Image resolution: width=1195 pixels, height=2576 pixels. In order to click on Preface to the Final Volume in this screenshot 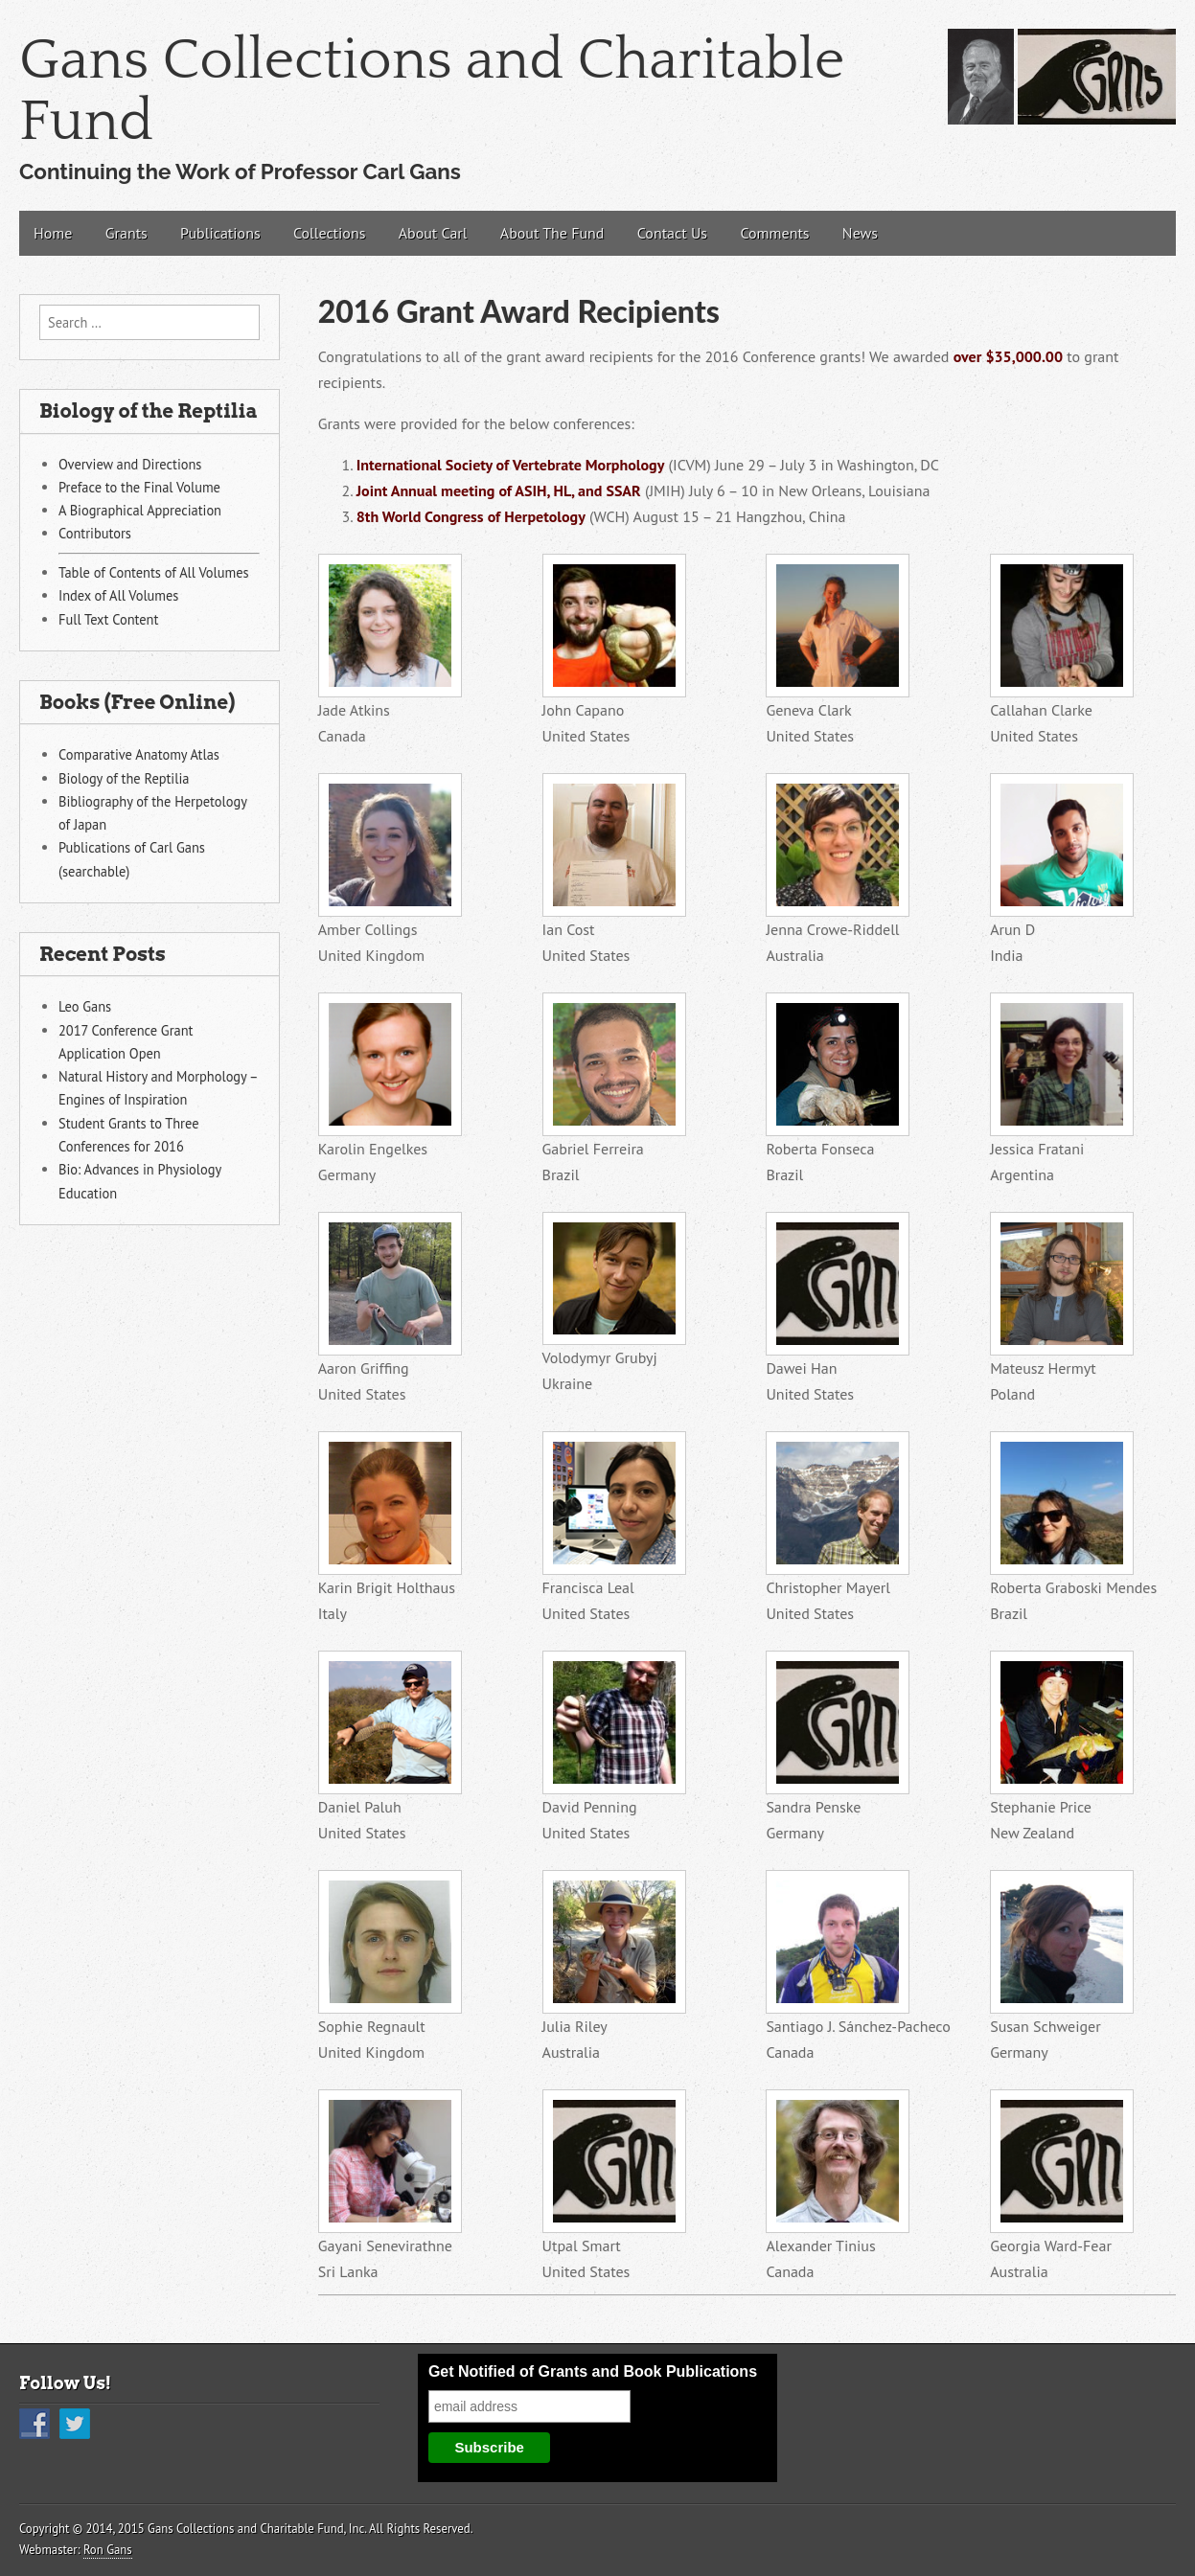, I will do `click(139, 487)`.